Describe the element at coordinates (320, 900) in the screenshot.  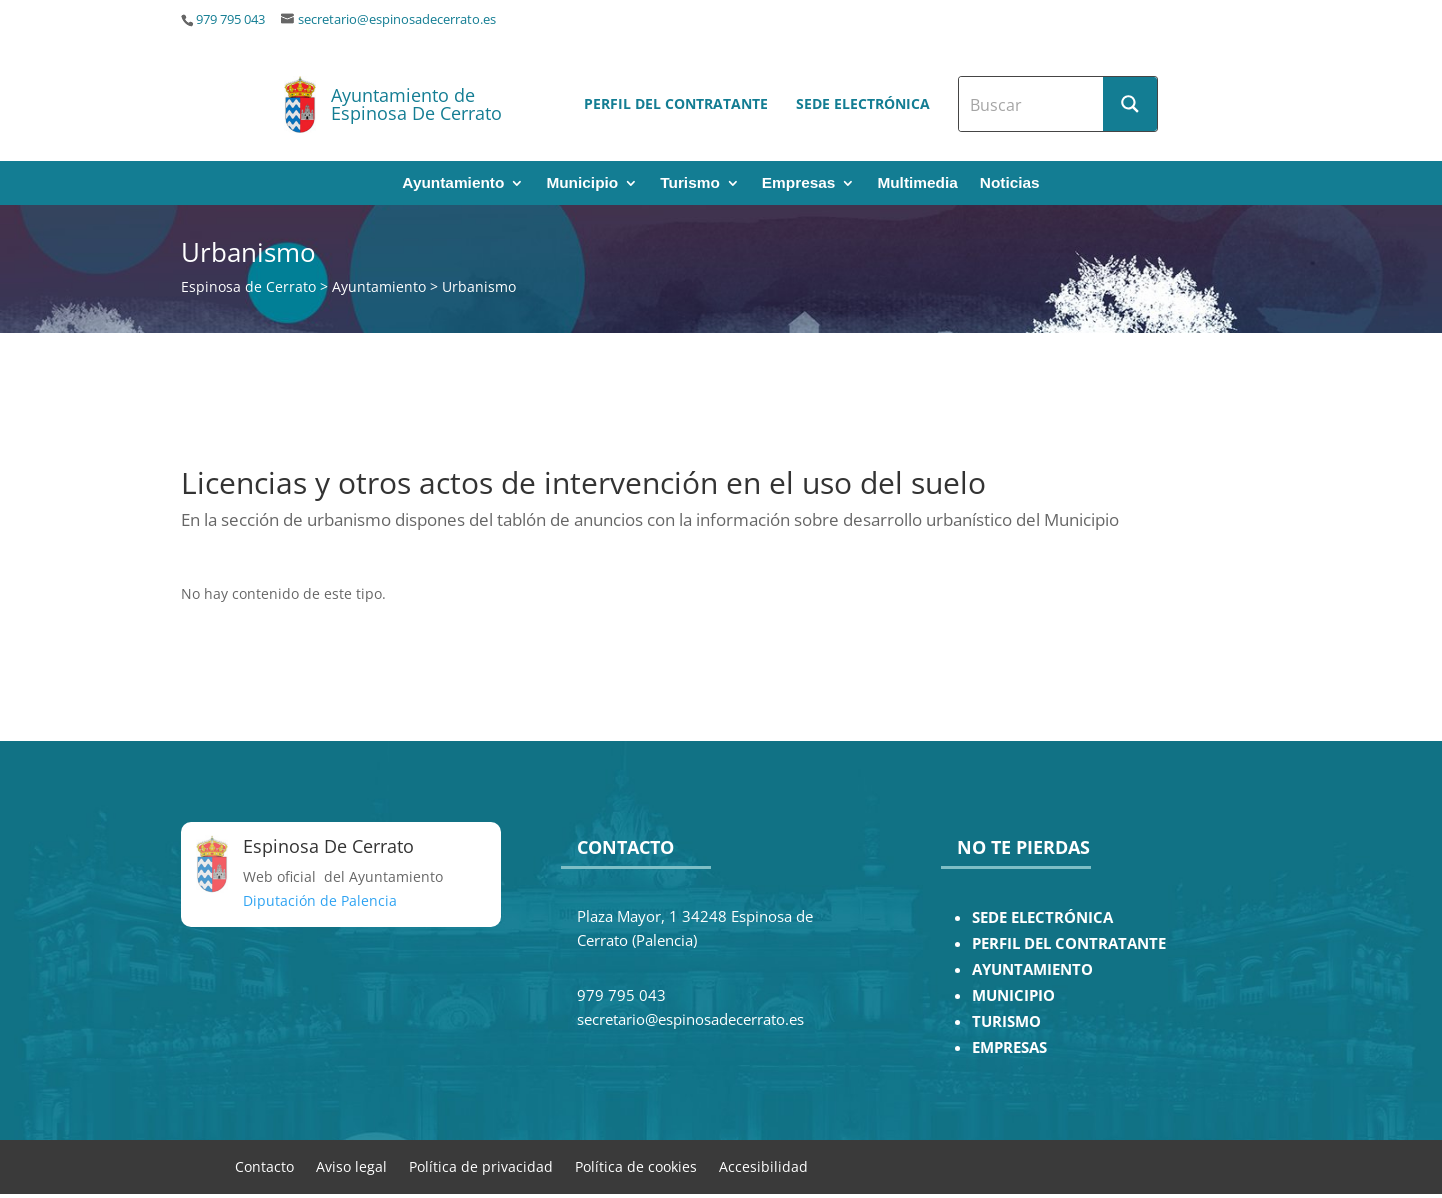
I see `Diputación de Palencia` at that location.